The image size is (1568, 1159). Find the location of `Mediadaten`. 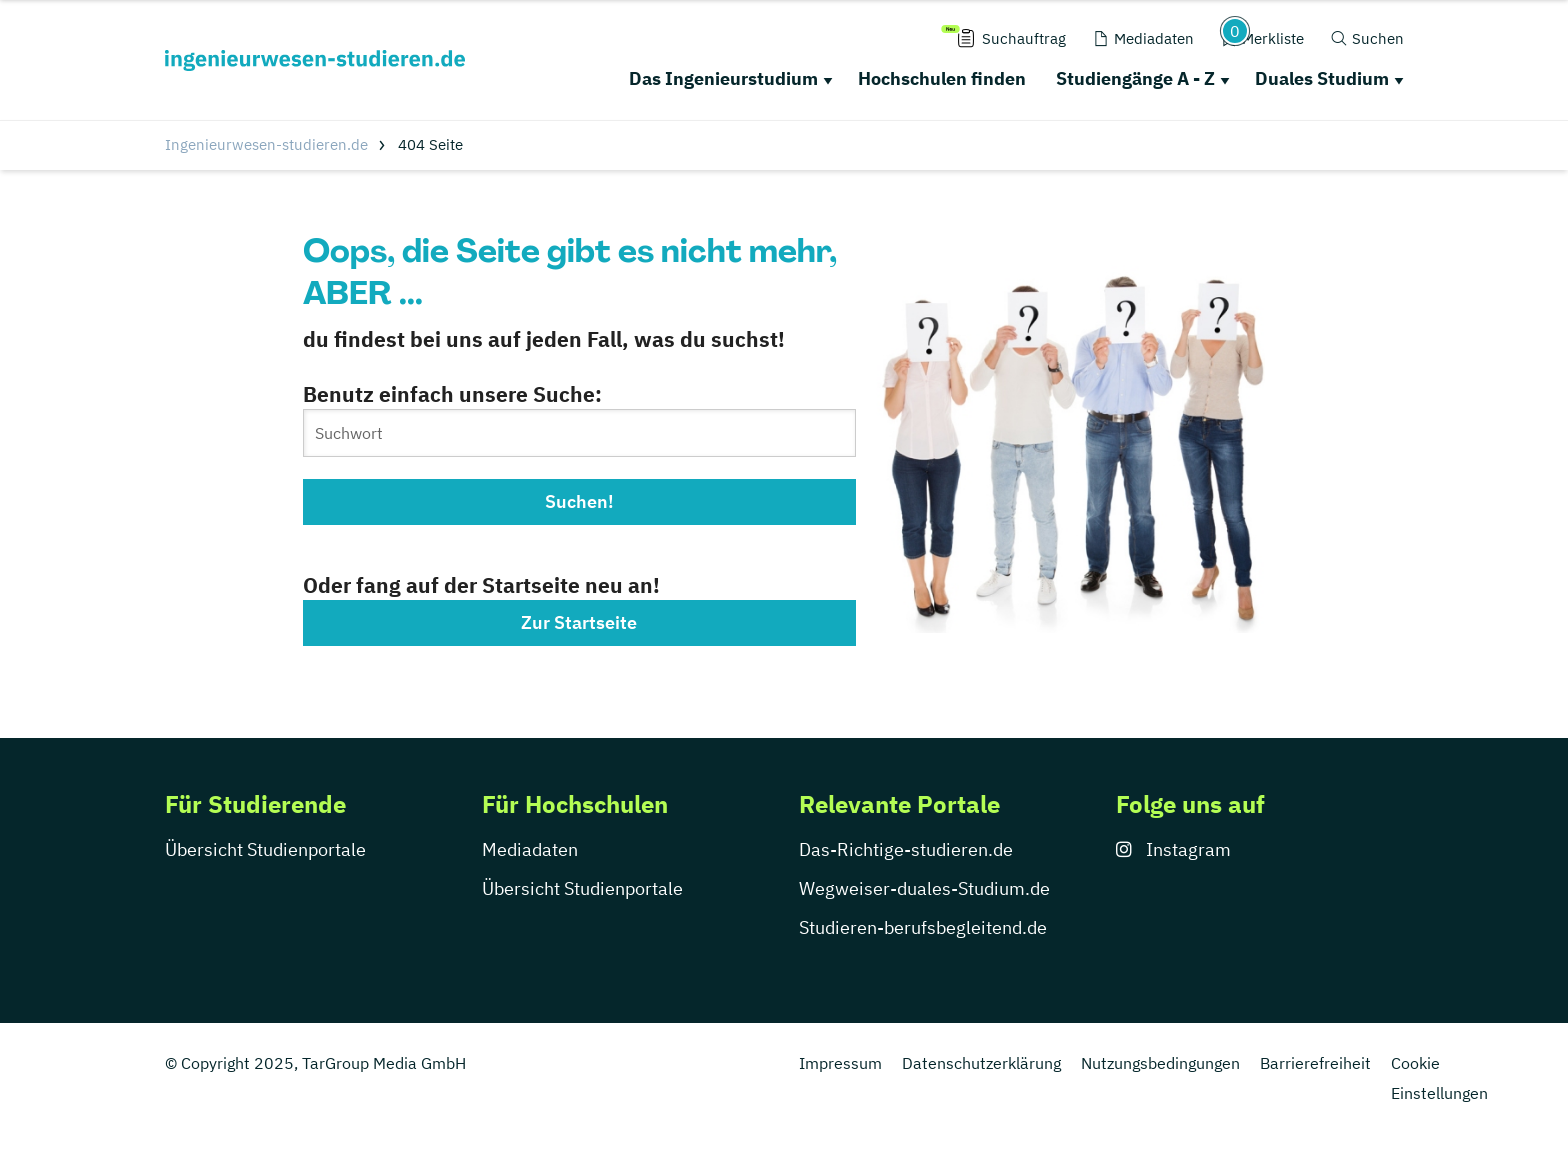

Mediadaten is located at coordinates (530, 849).